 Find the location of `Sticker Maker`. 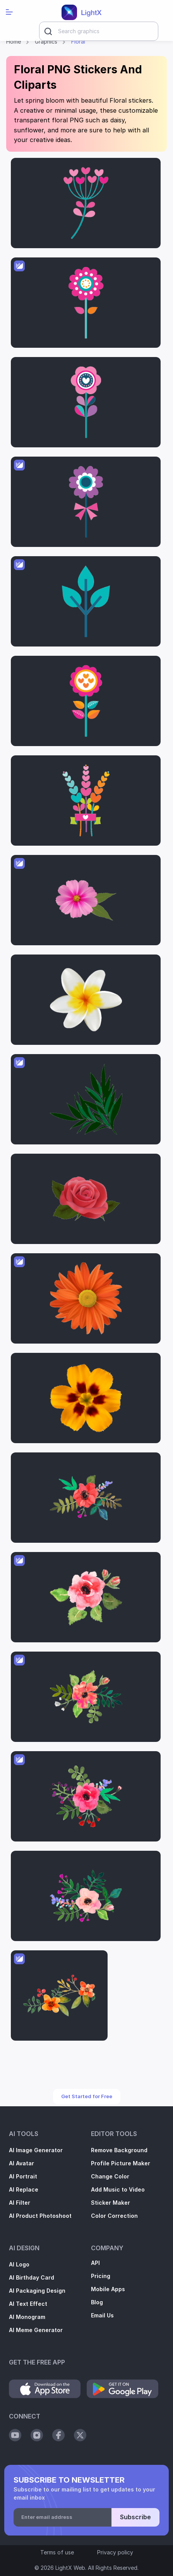

Sticker Maker is located at coordinates (110, 2203).